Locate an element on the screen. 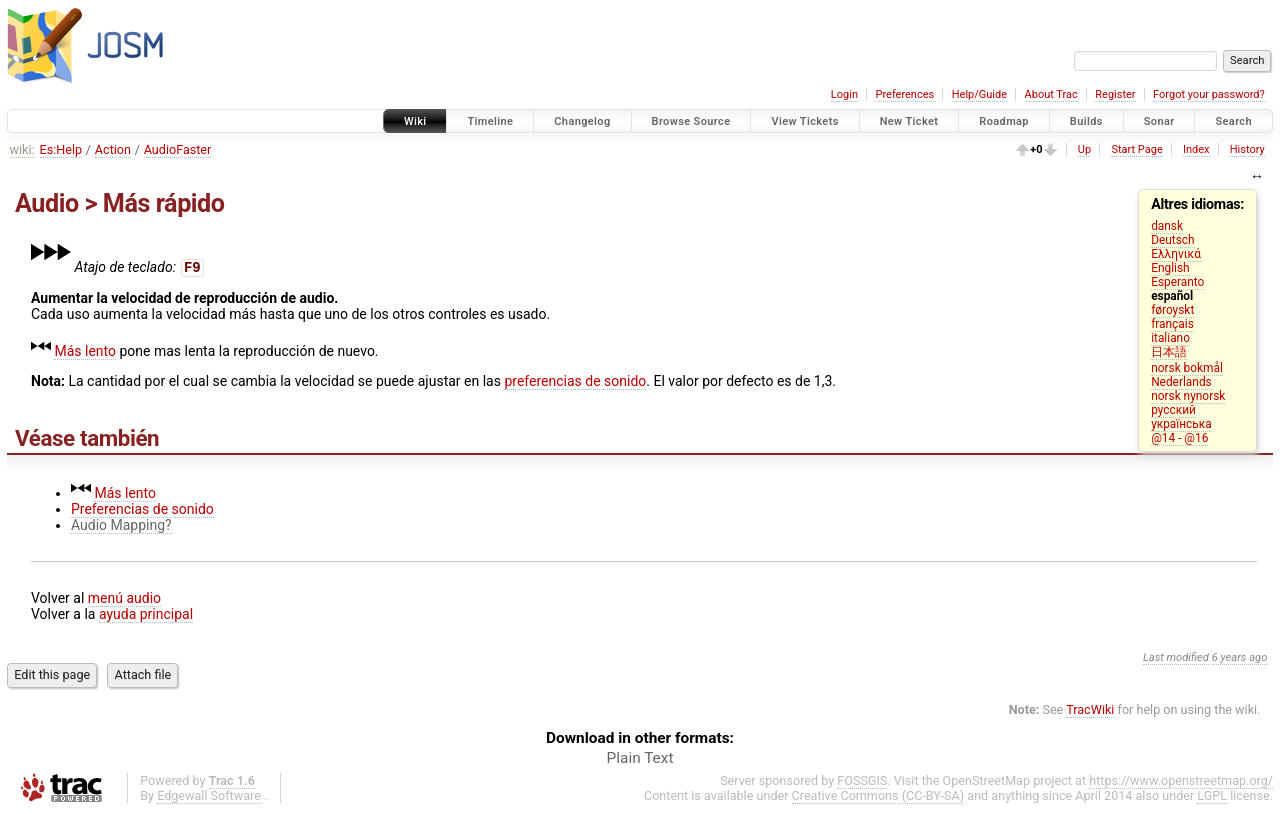  Sonar is located at coordinates (1159, 121).